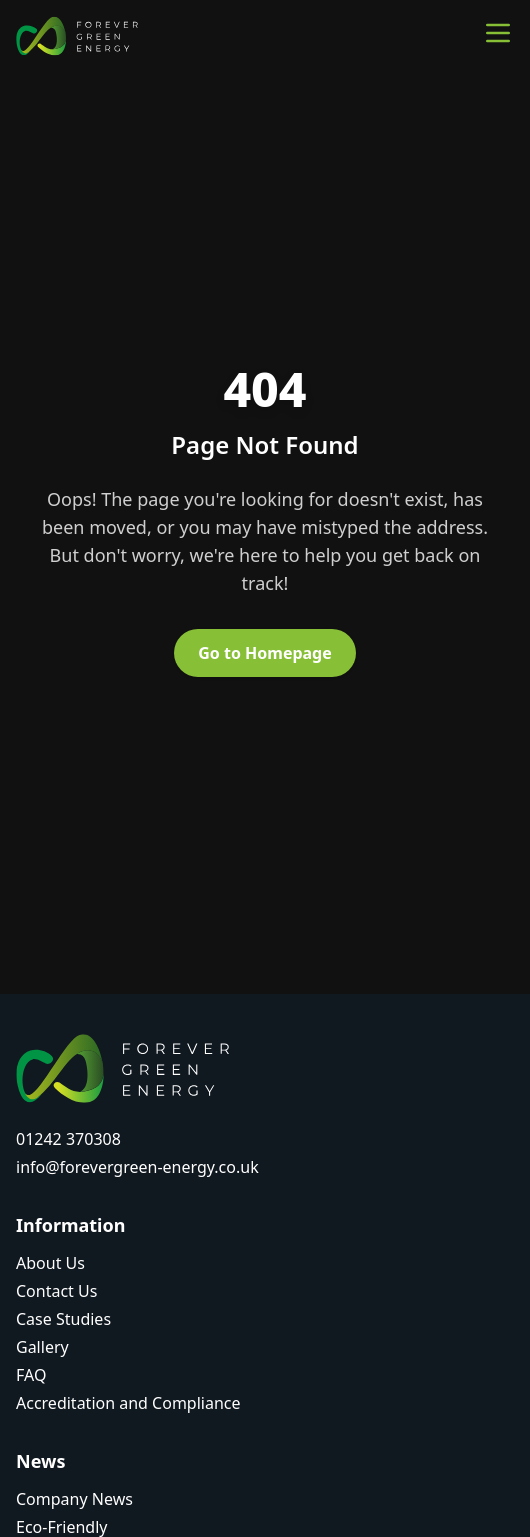  I want to click on Go to Homepage, so click(265, 653).